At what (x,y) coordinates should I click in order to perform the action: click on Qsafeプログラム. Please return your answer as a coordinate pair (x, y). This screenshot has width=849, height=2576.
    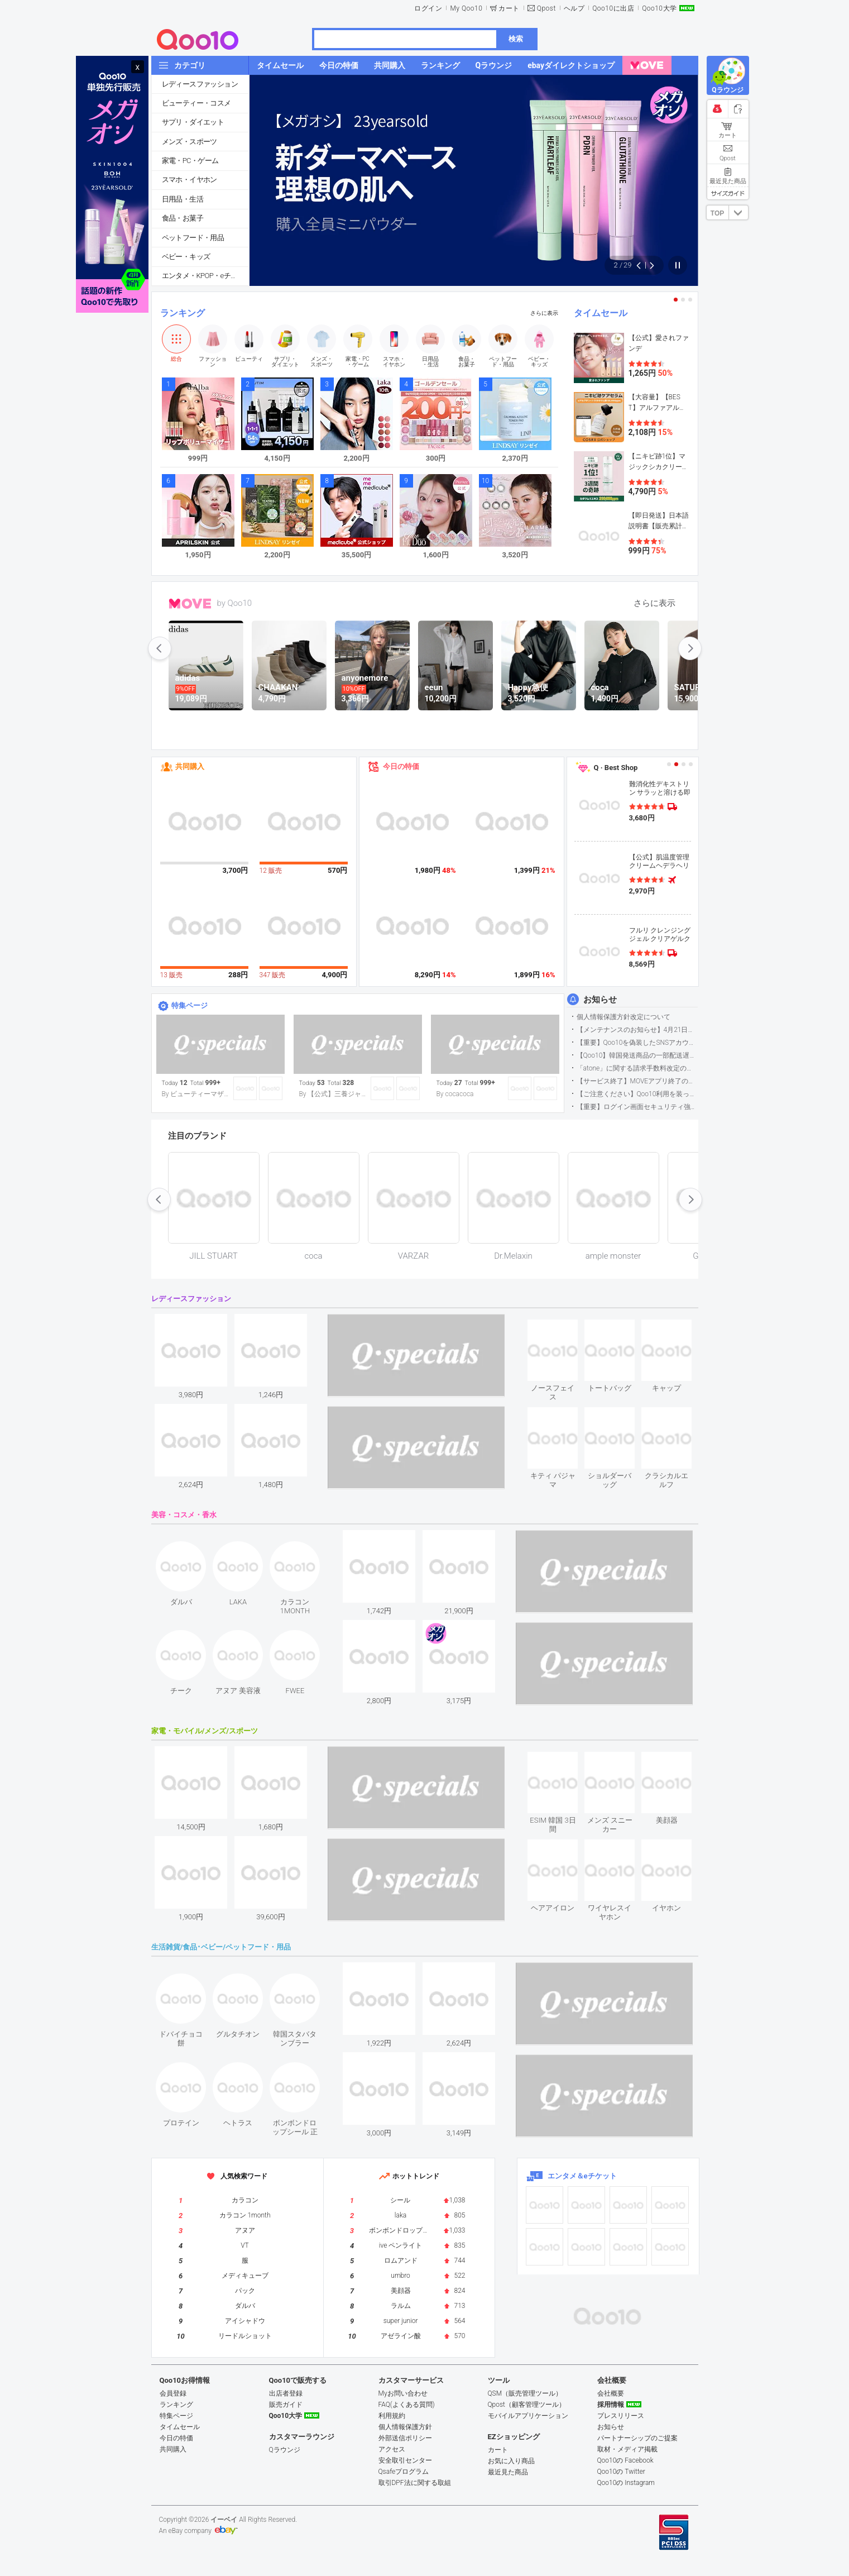
    Looking at the image, I should click on (403, 2471).